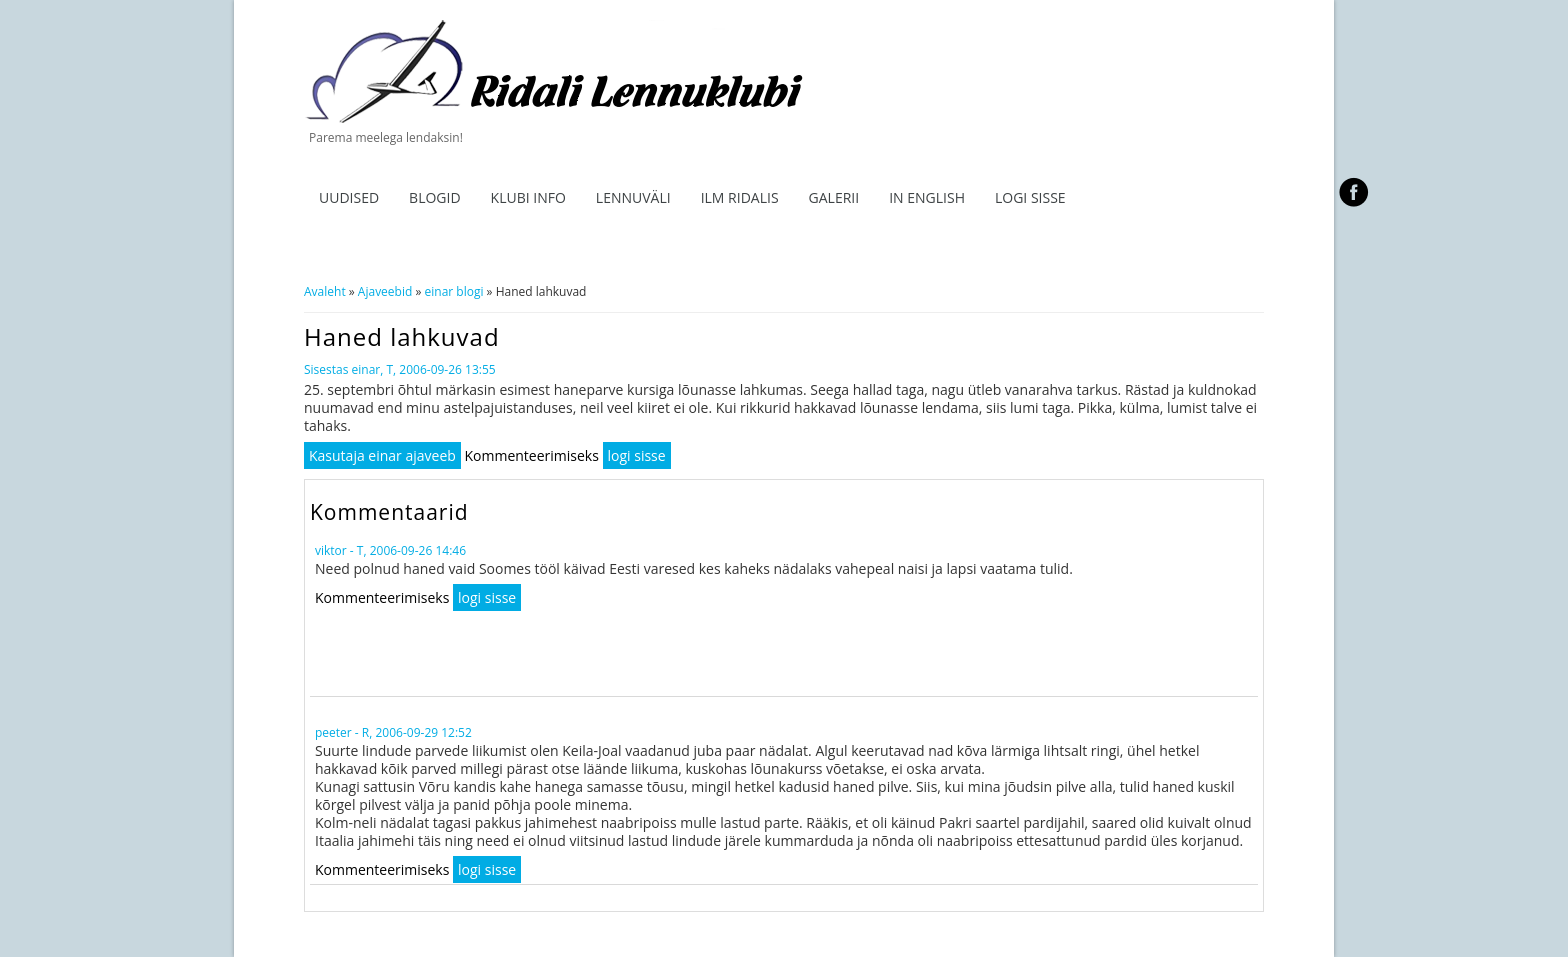 The image size is (1568, 957). I want to click on Lennuväli, so click(633, 197).